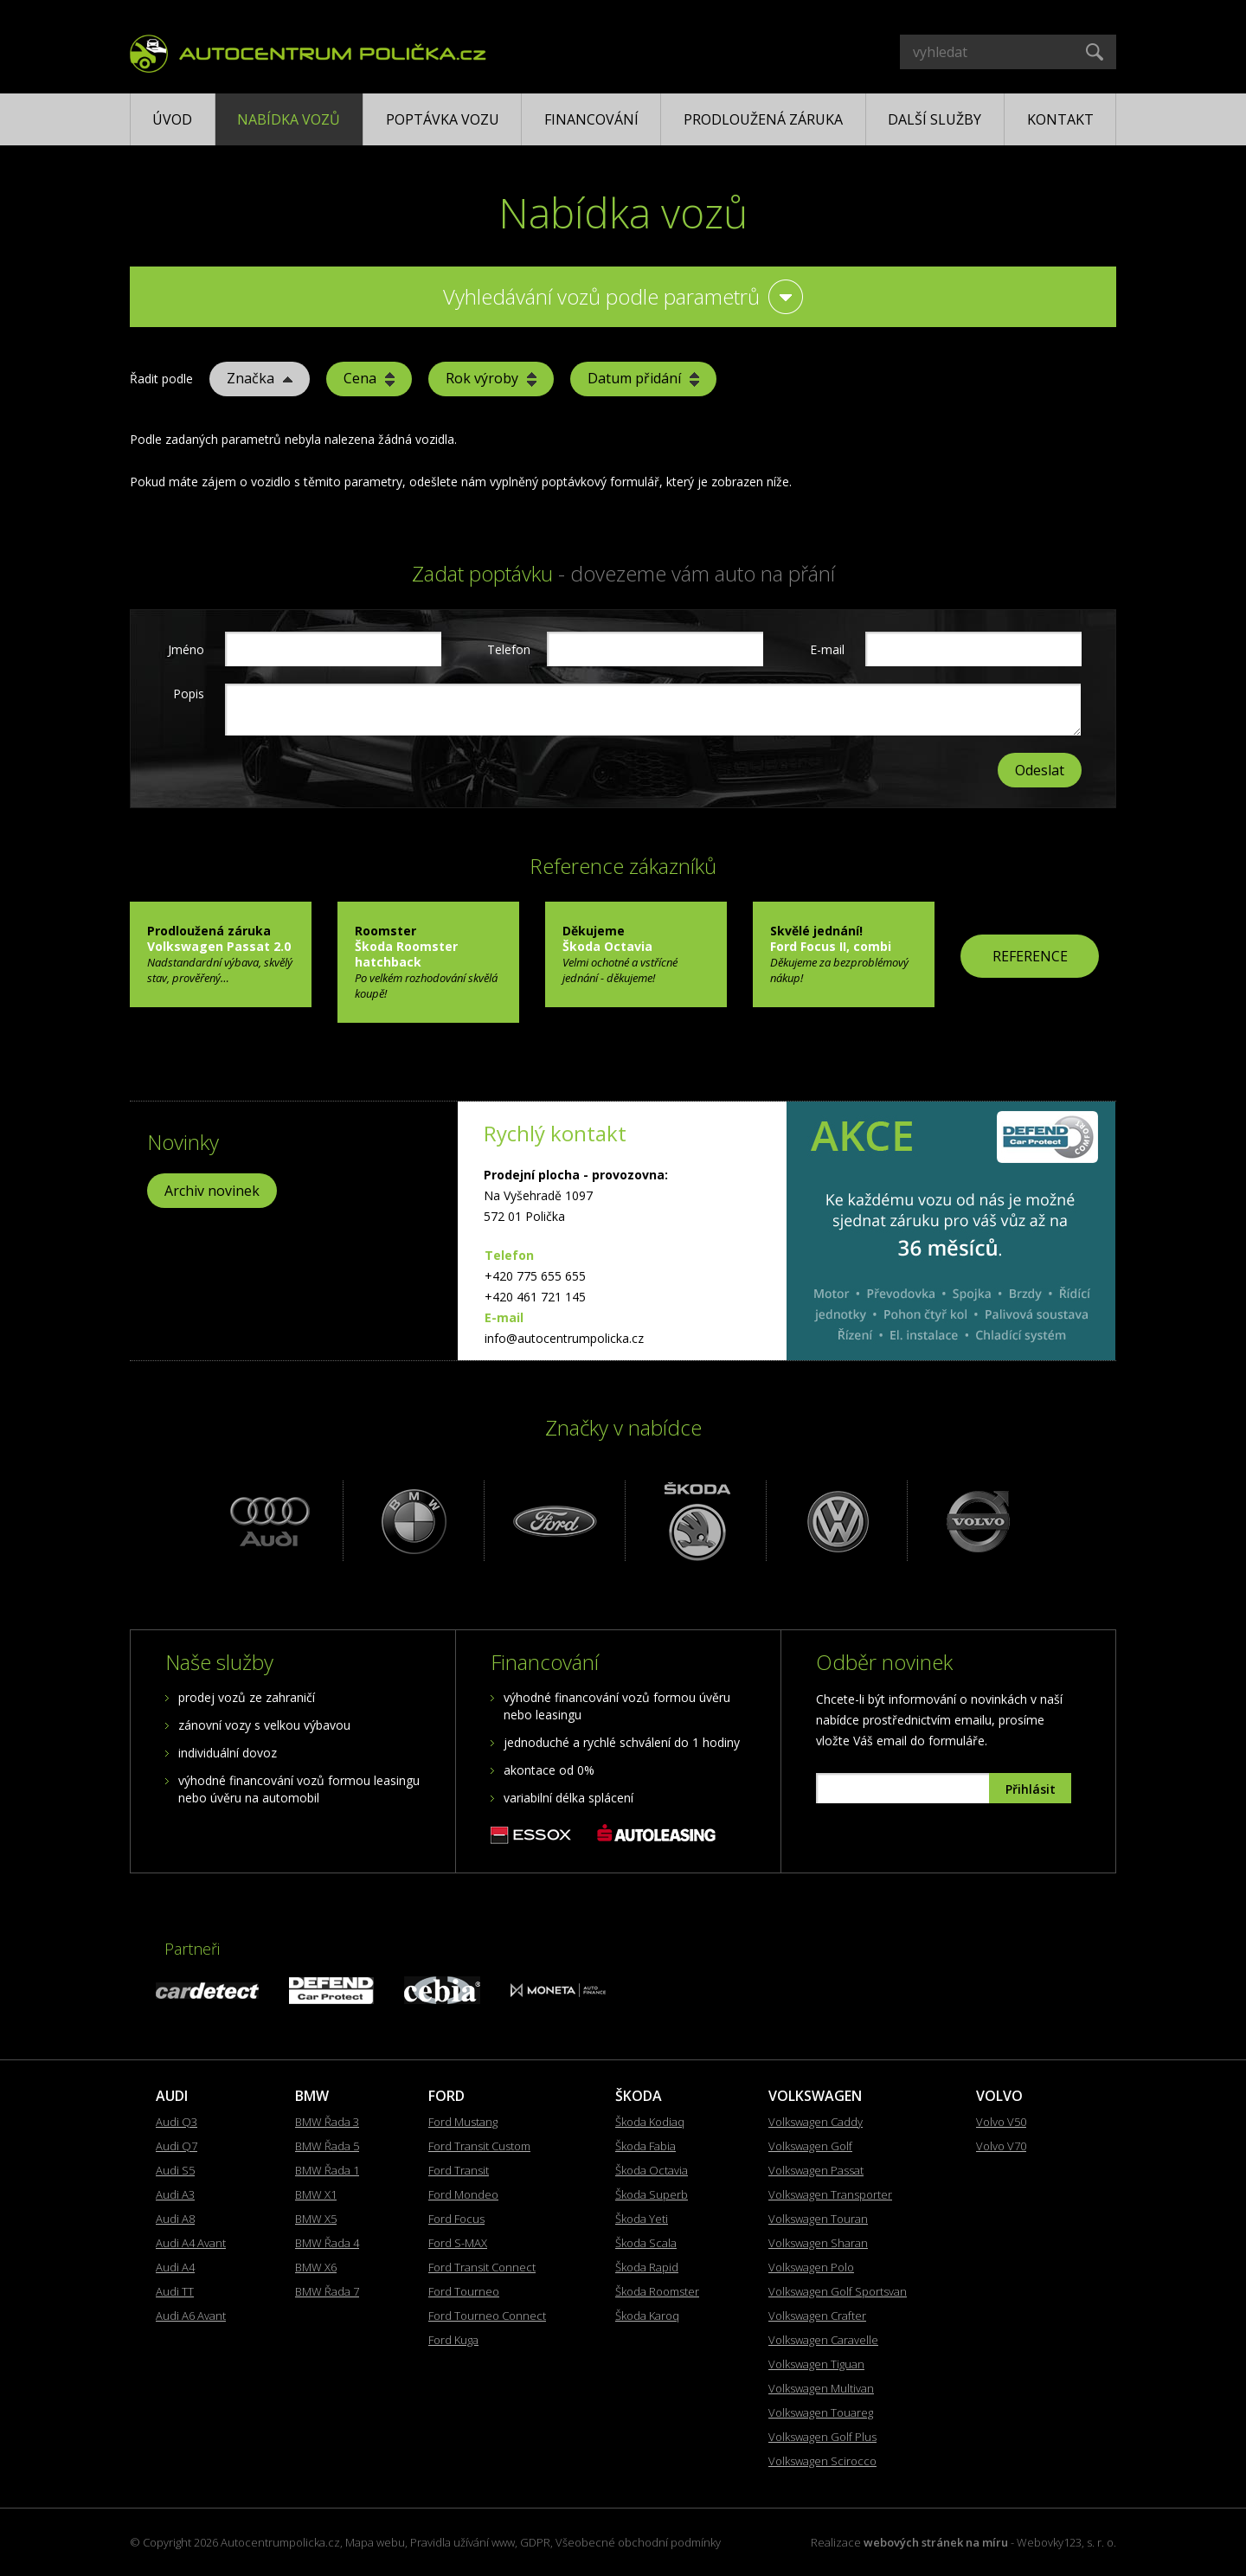  What do you see at coordinates (375, 2542) in the screenshot?
I see `Mapa webu` at bounding box center [375, 2542].